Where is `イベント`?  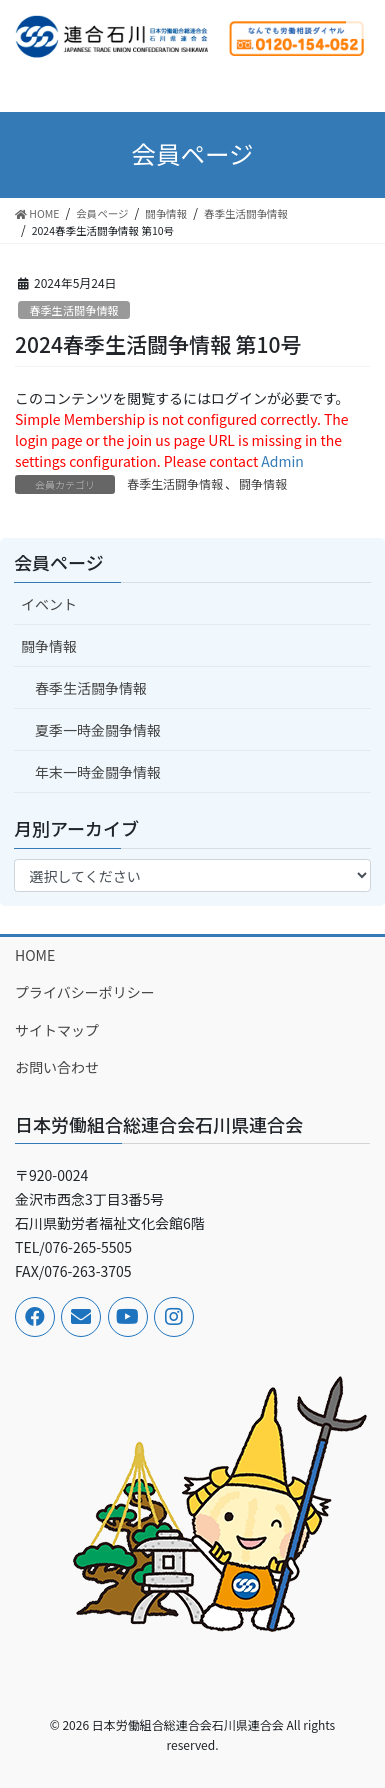 イベント is located at coordinates (49, 604).